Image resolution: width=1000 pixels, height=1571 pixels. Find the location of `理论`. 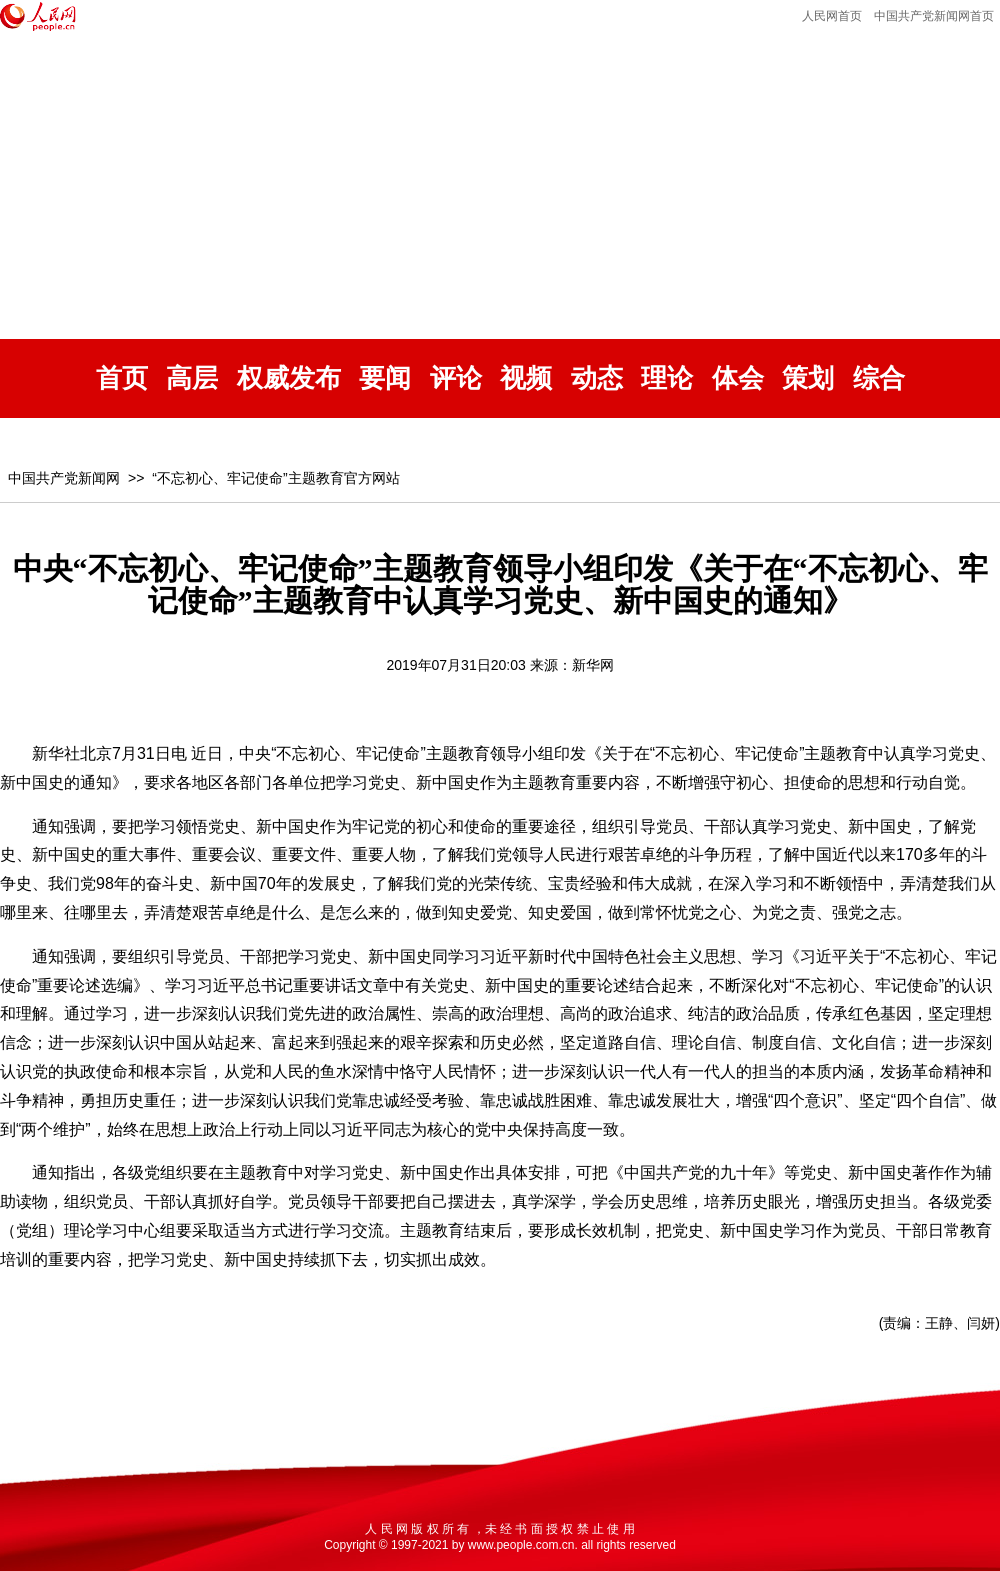

理论 is located at coordinates (667, 378).